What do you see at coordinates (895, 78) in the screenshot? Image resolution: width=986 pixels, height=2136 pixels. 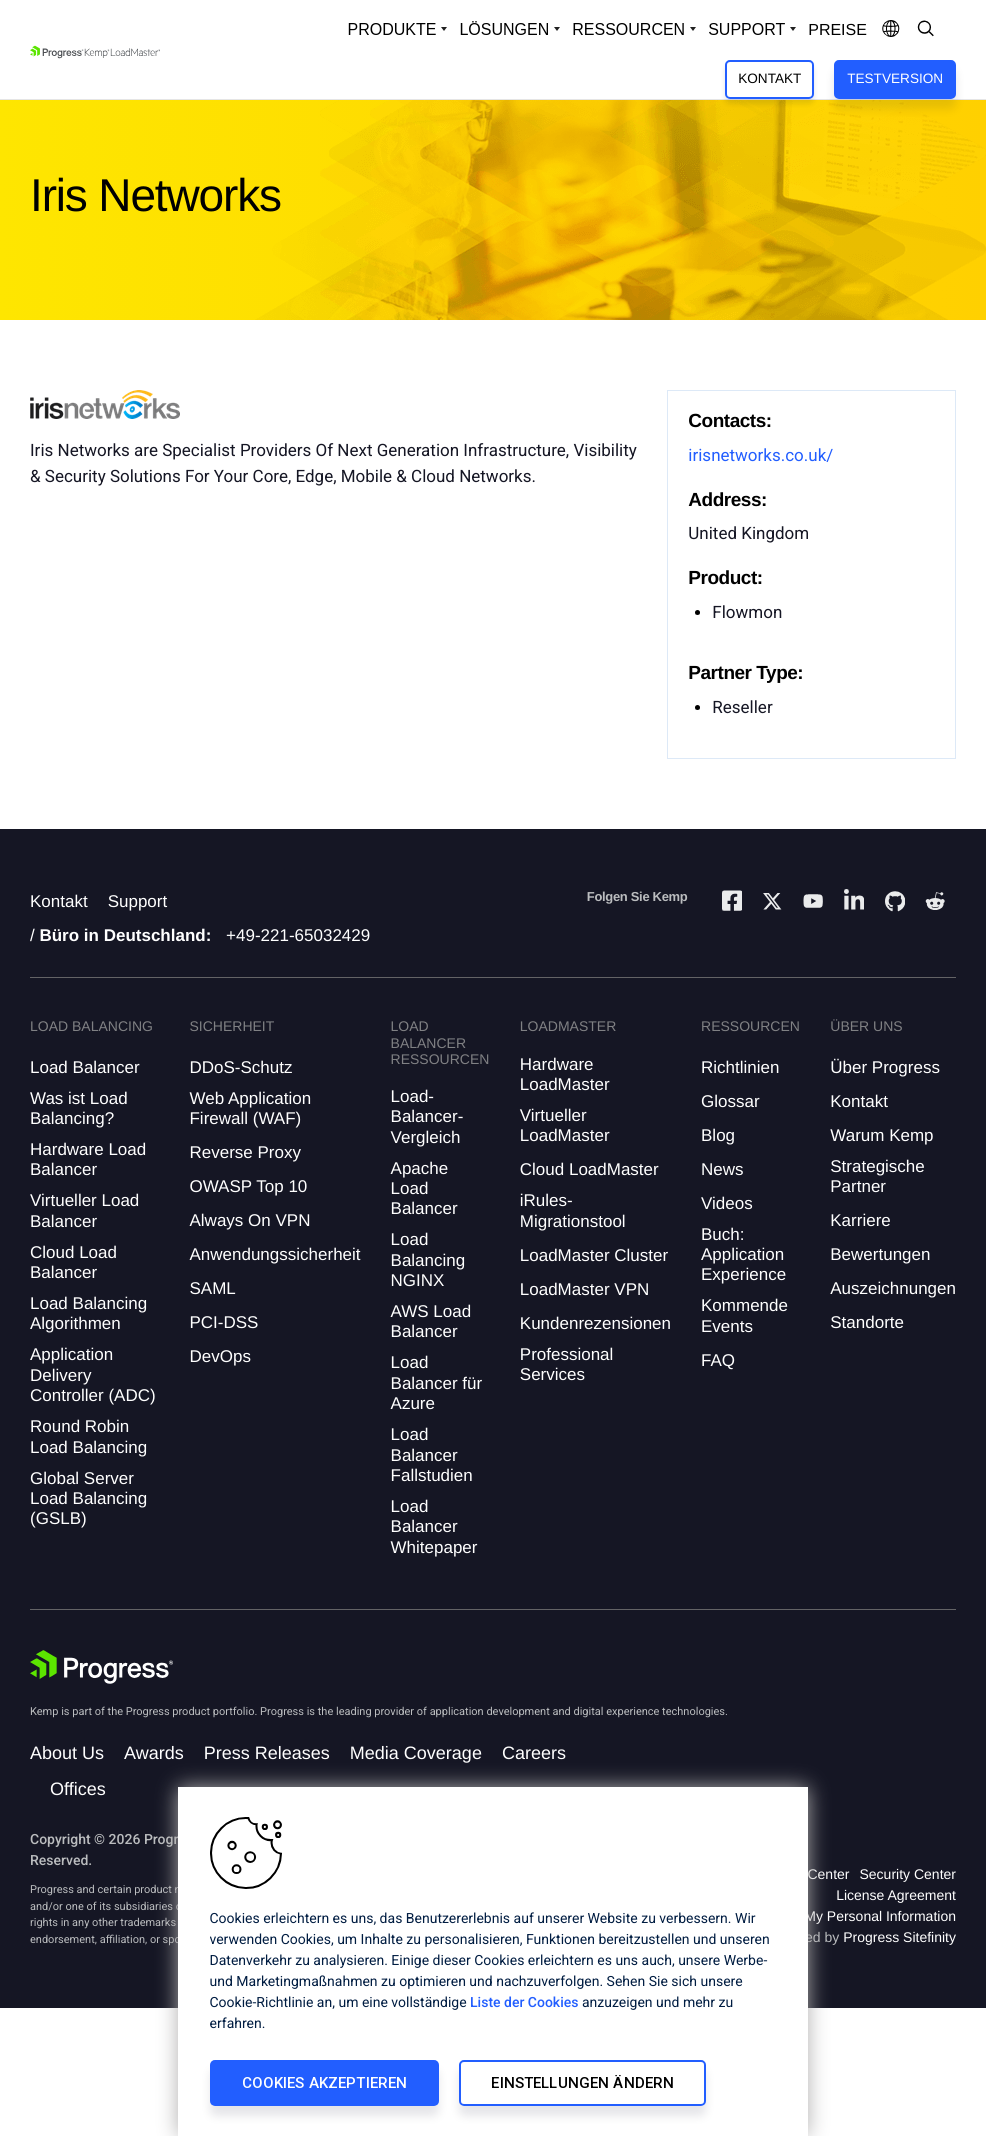 I see `Testversion` at bounding box center [895, 78].